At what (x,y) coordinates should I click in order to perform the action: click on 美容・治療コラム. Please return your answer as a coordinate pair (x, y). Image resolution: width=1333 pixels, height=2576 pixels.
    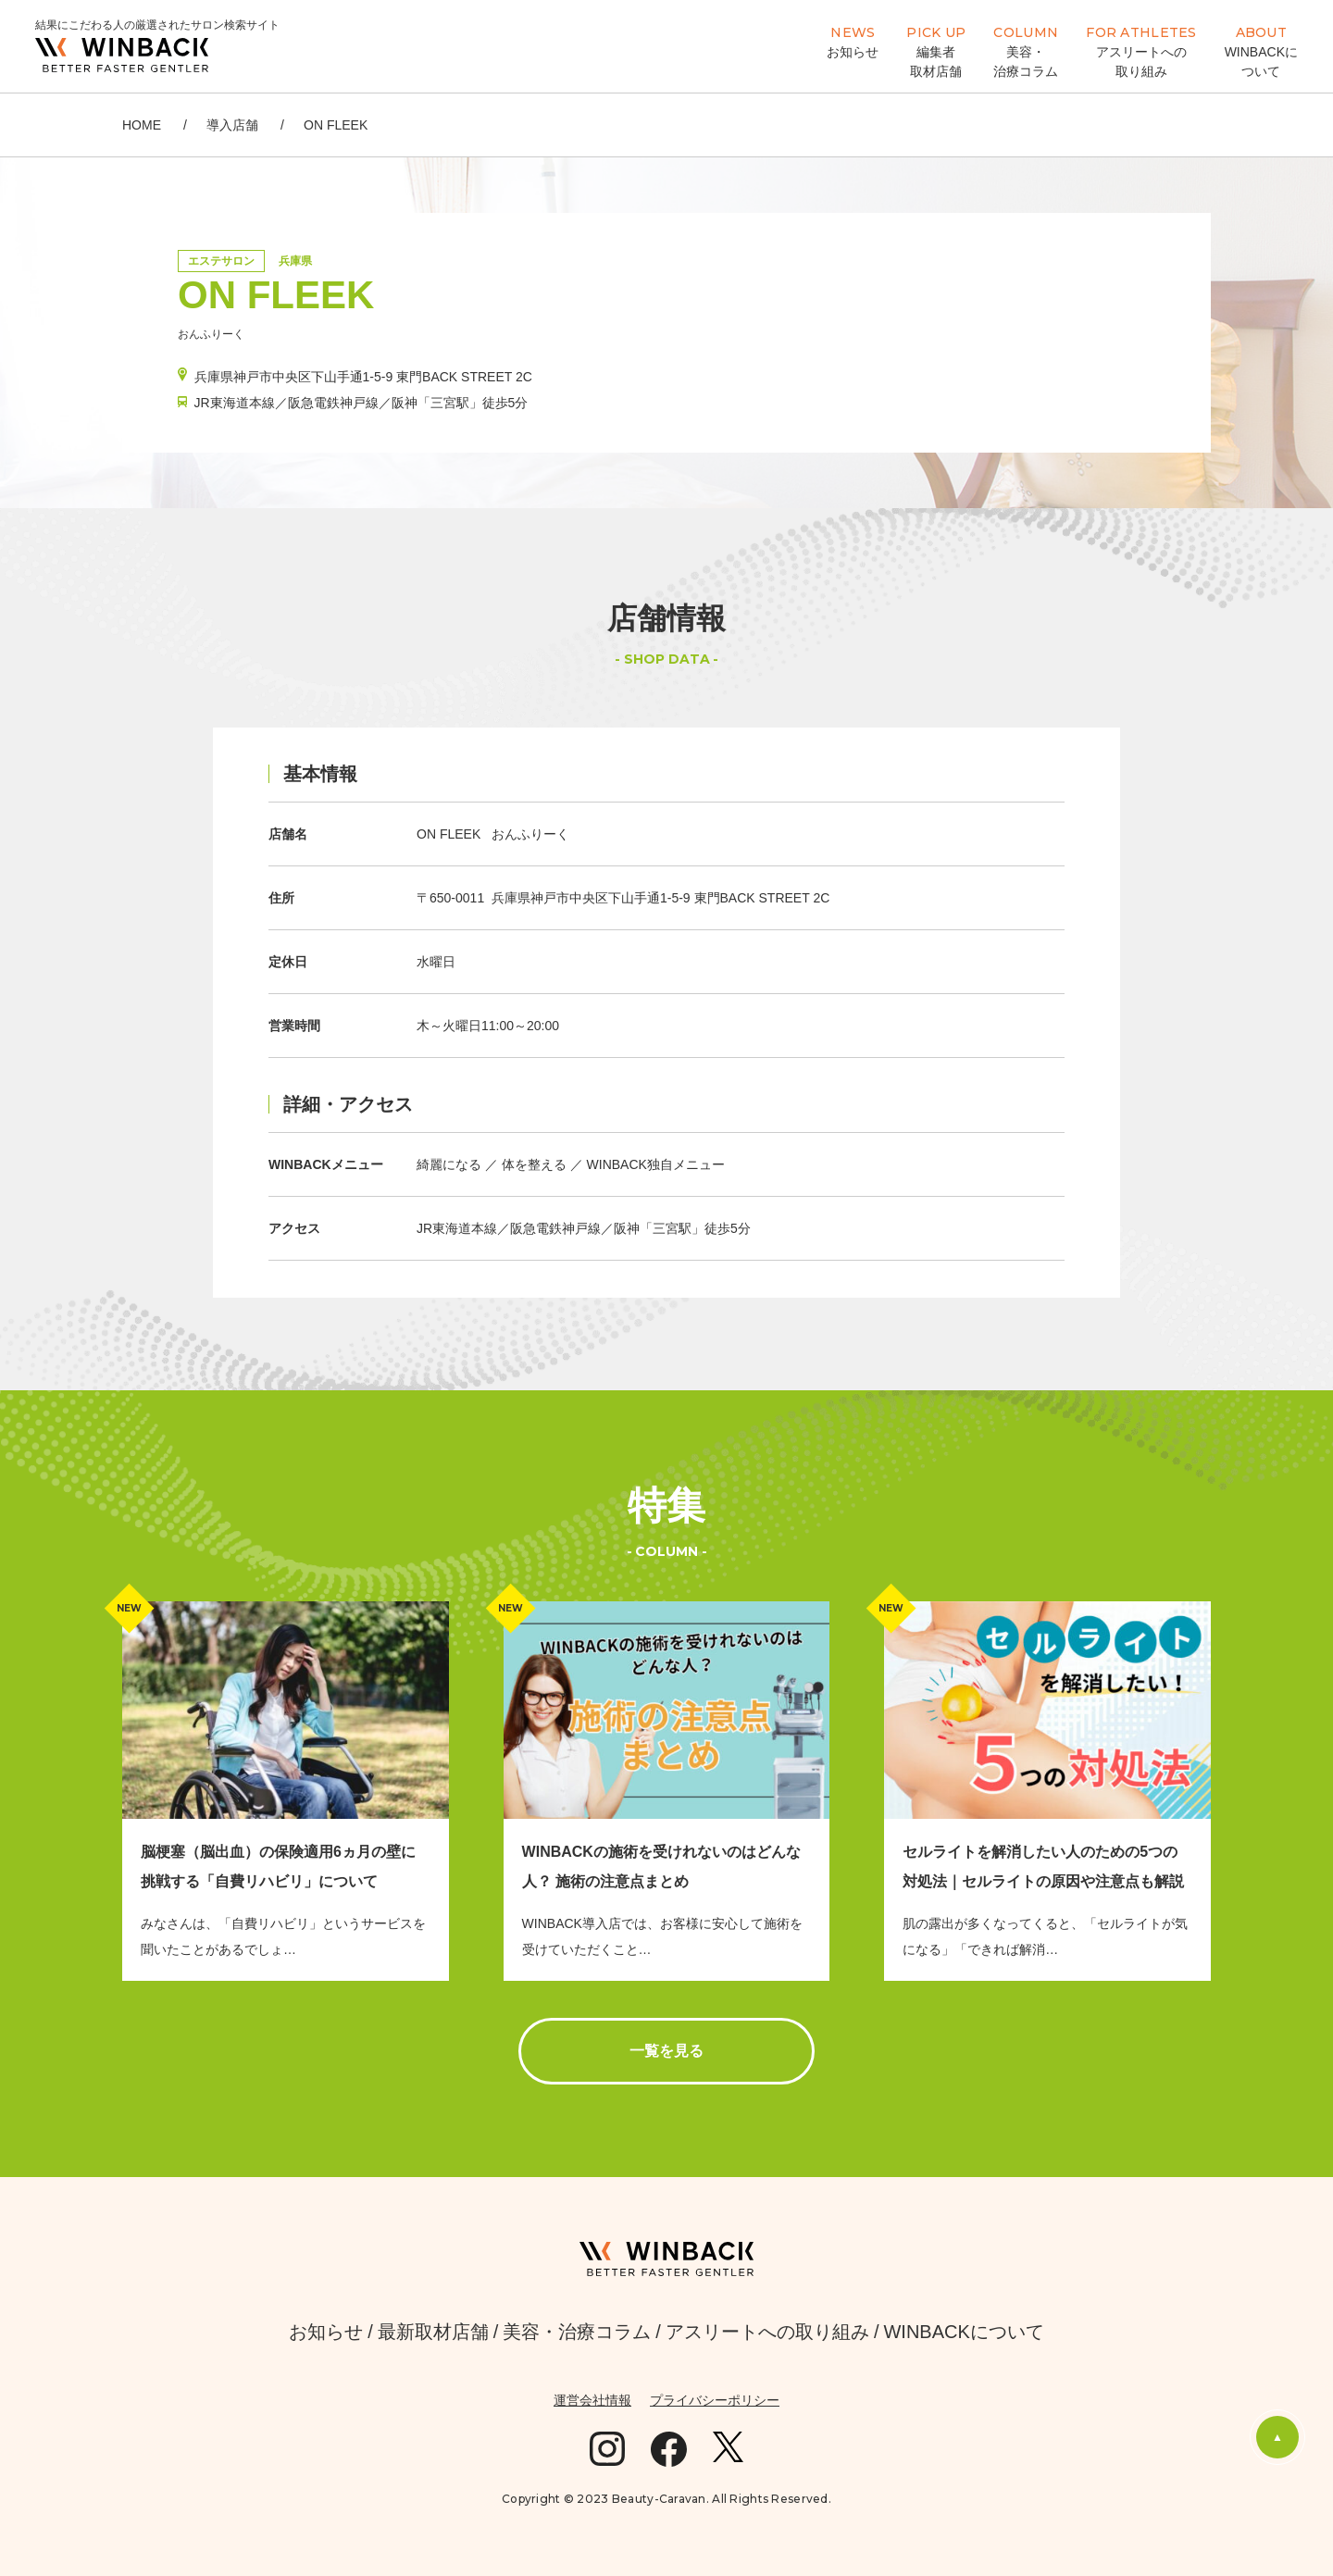
    Looking at the image, I should click on (577, 2331).